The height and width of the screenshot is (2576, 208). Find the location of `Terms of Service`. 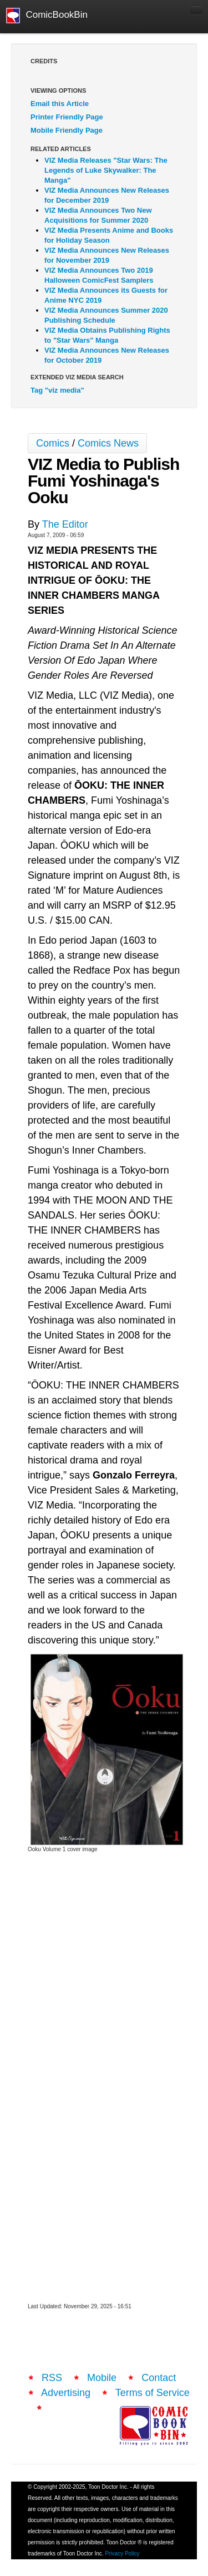

Terms of Service is located at coordinates (152, 2392).